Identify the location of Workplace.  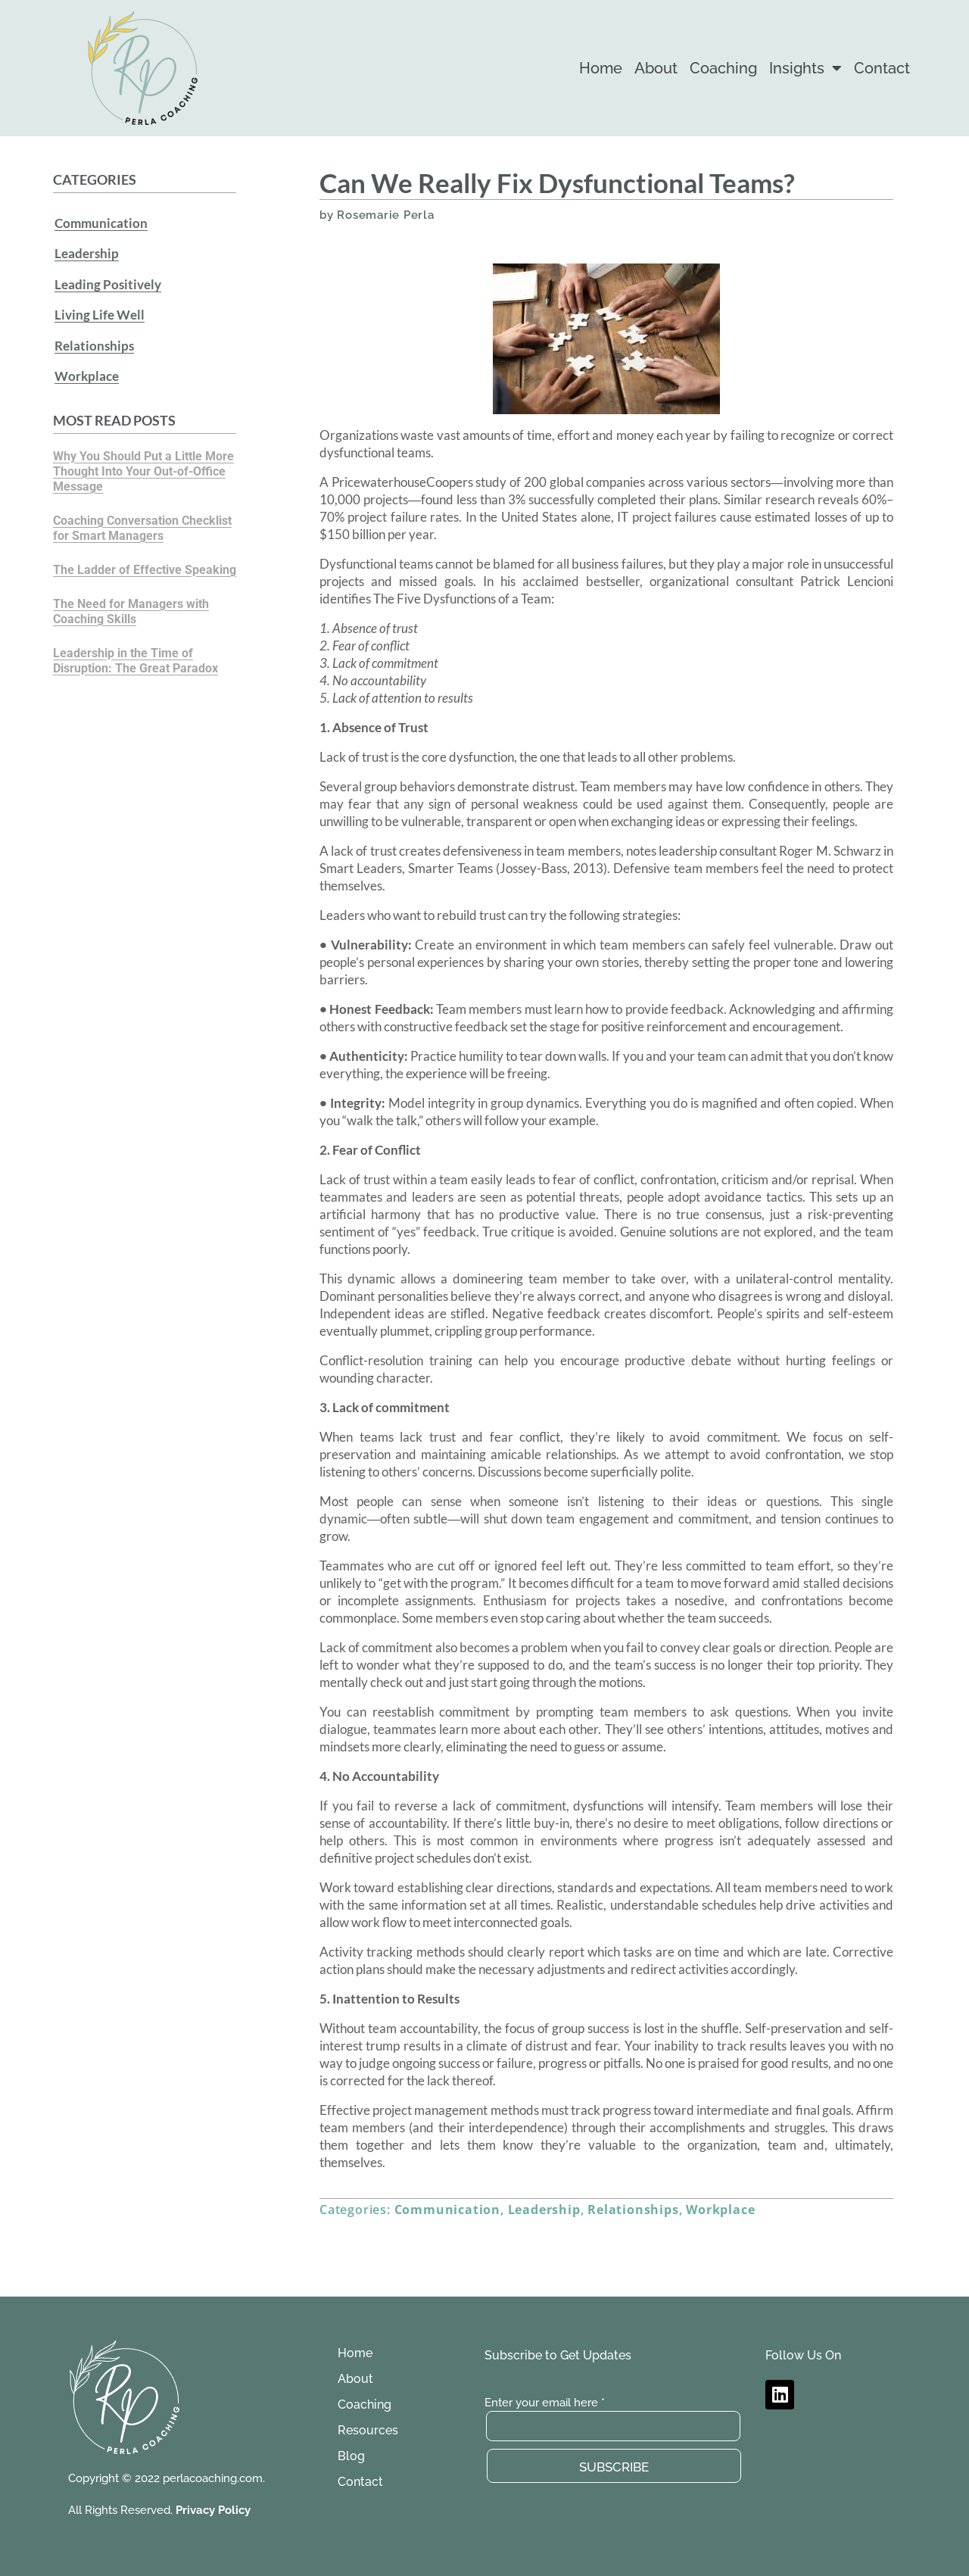
(87, 362).